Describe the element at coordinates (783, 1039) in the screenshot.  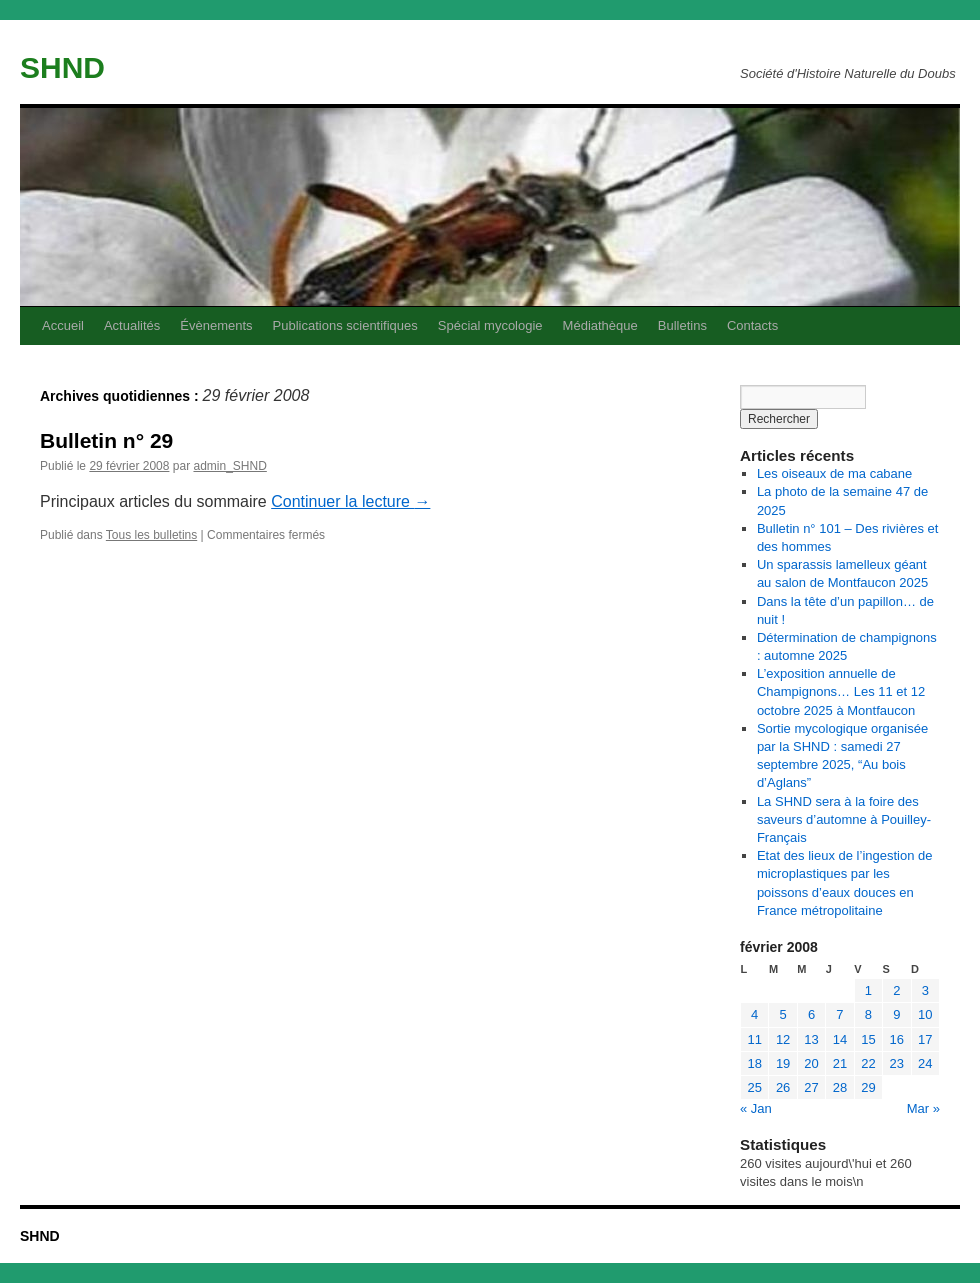
I see `12 [Publications publiées sur 12 February 2008]` at that location.